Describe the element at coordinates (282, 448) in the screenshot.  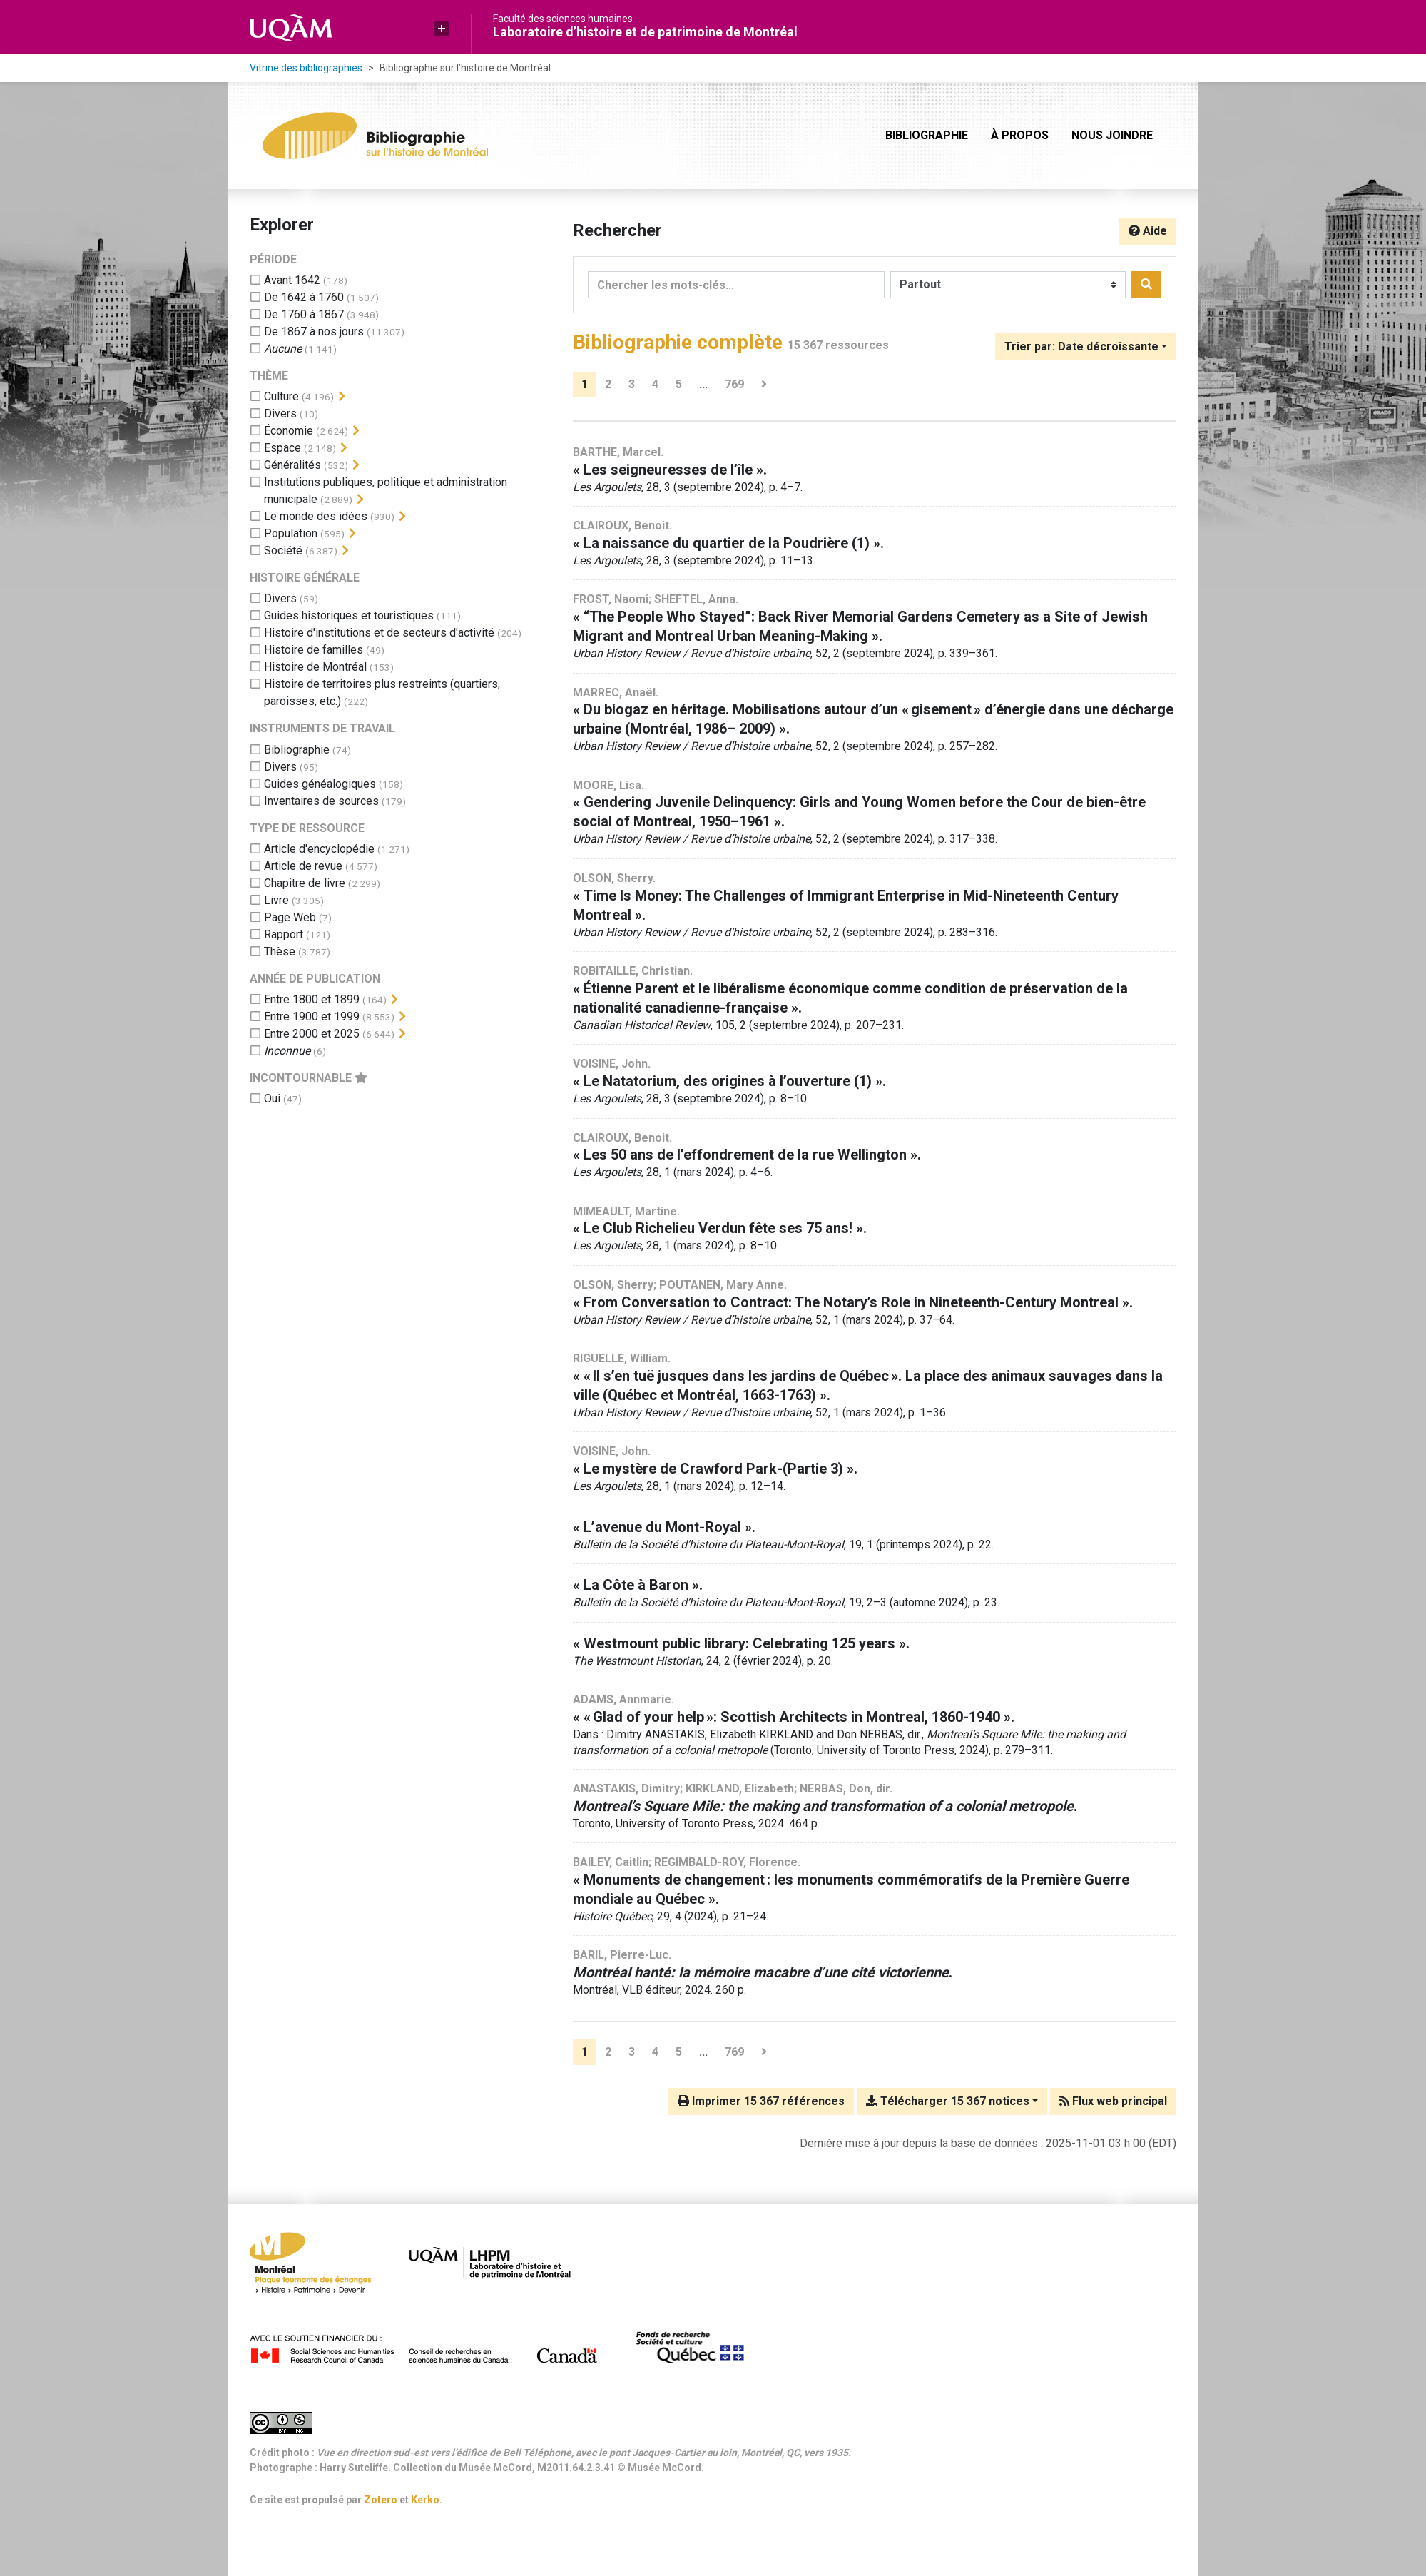
I see `[Ajouter le filtre 'Espace']` at that location.